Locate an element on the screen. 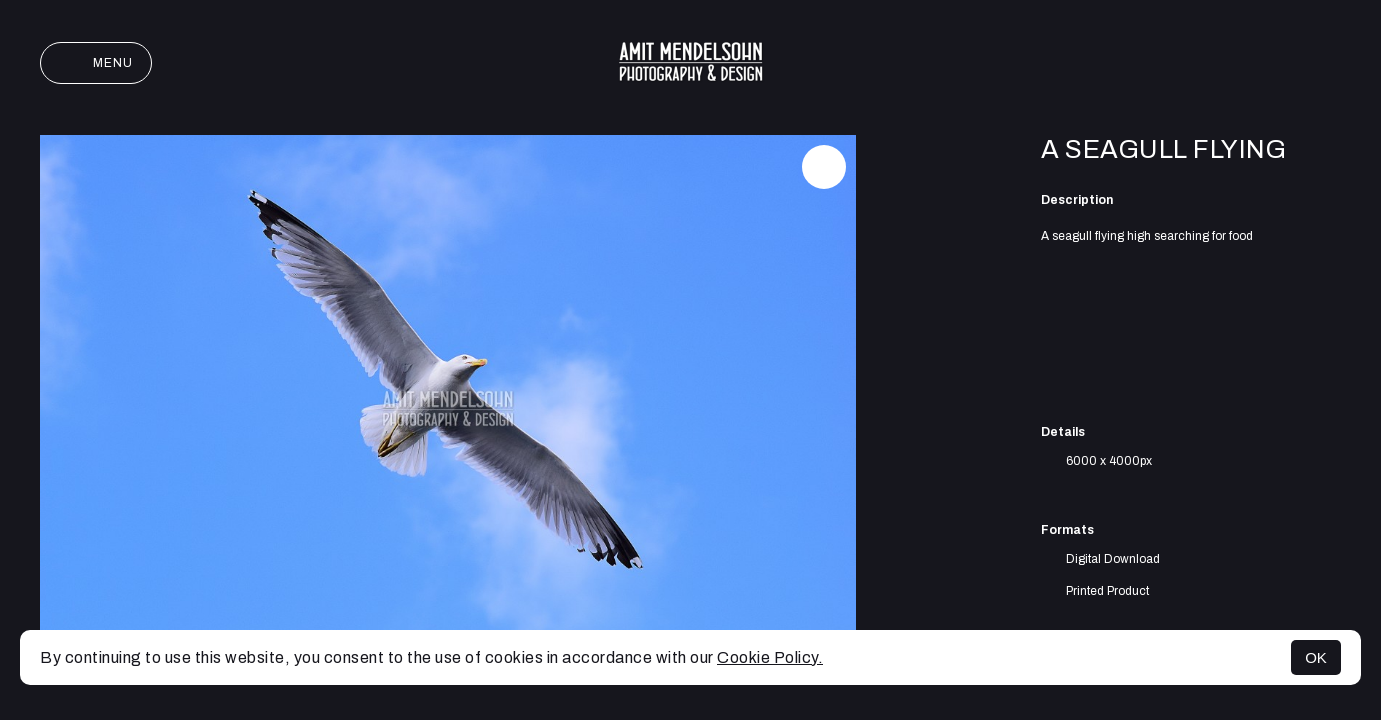  Cookie Policy. is located at coordinates (770, 657).